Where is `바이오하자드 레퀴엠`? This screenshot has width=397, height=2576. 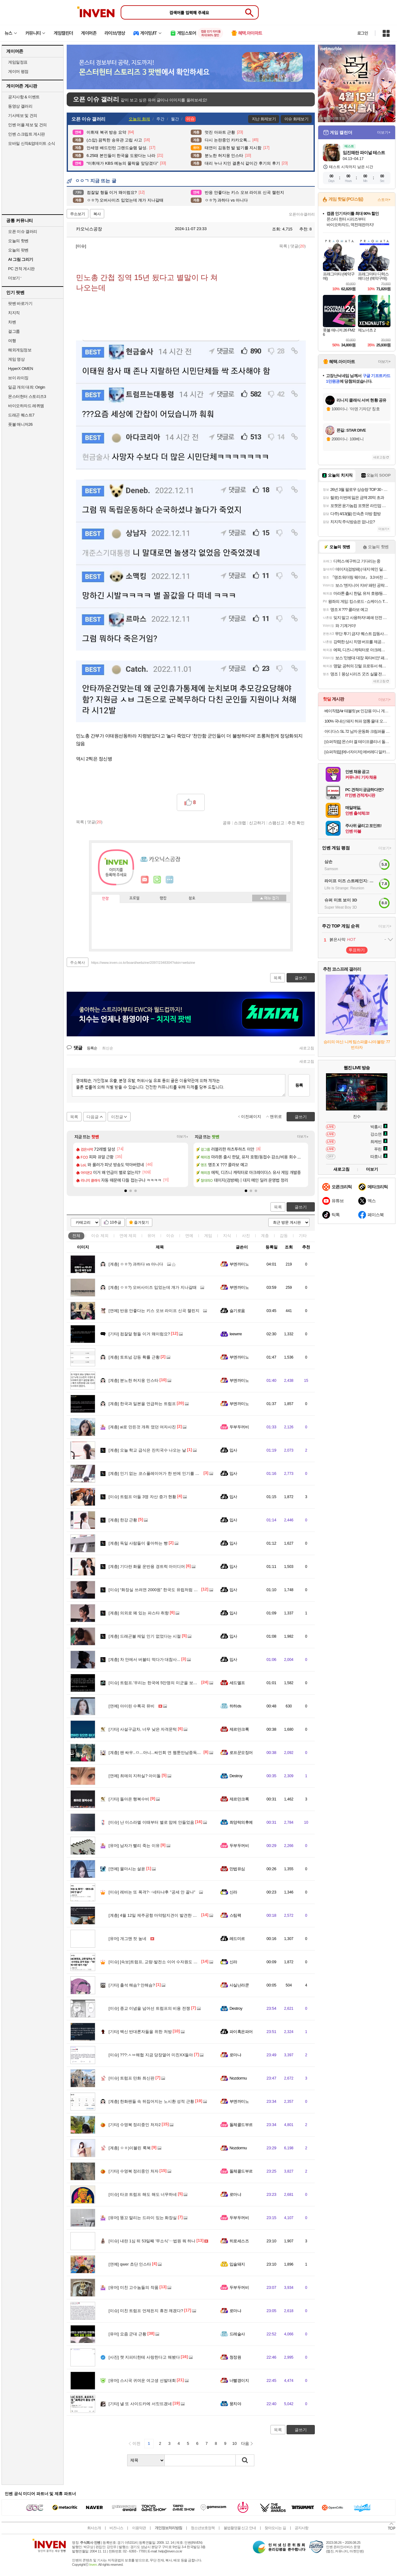 바이오하자드 레퀴엠 is located at coordinates (26, 406).